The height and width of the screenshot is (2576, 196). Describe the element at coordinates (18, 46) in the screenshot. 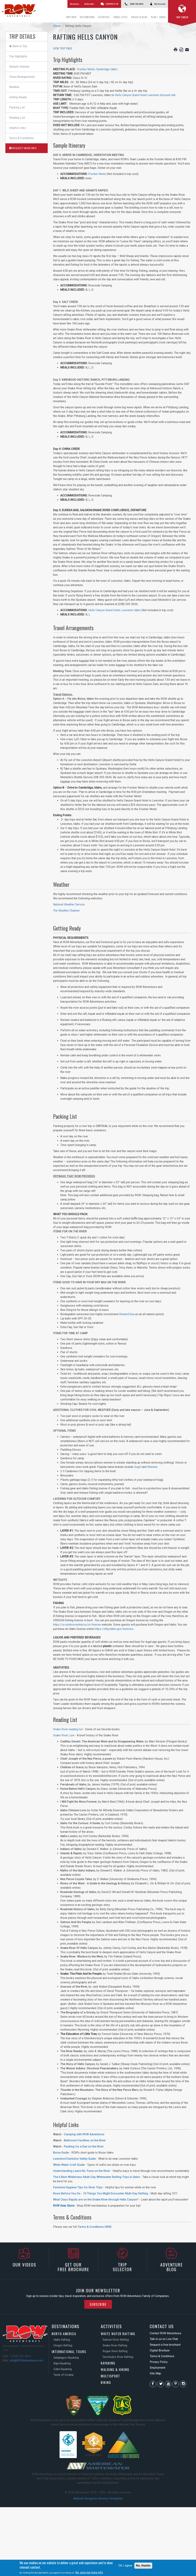

I see `Back to Trip` at that location.